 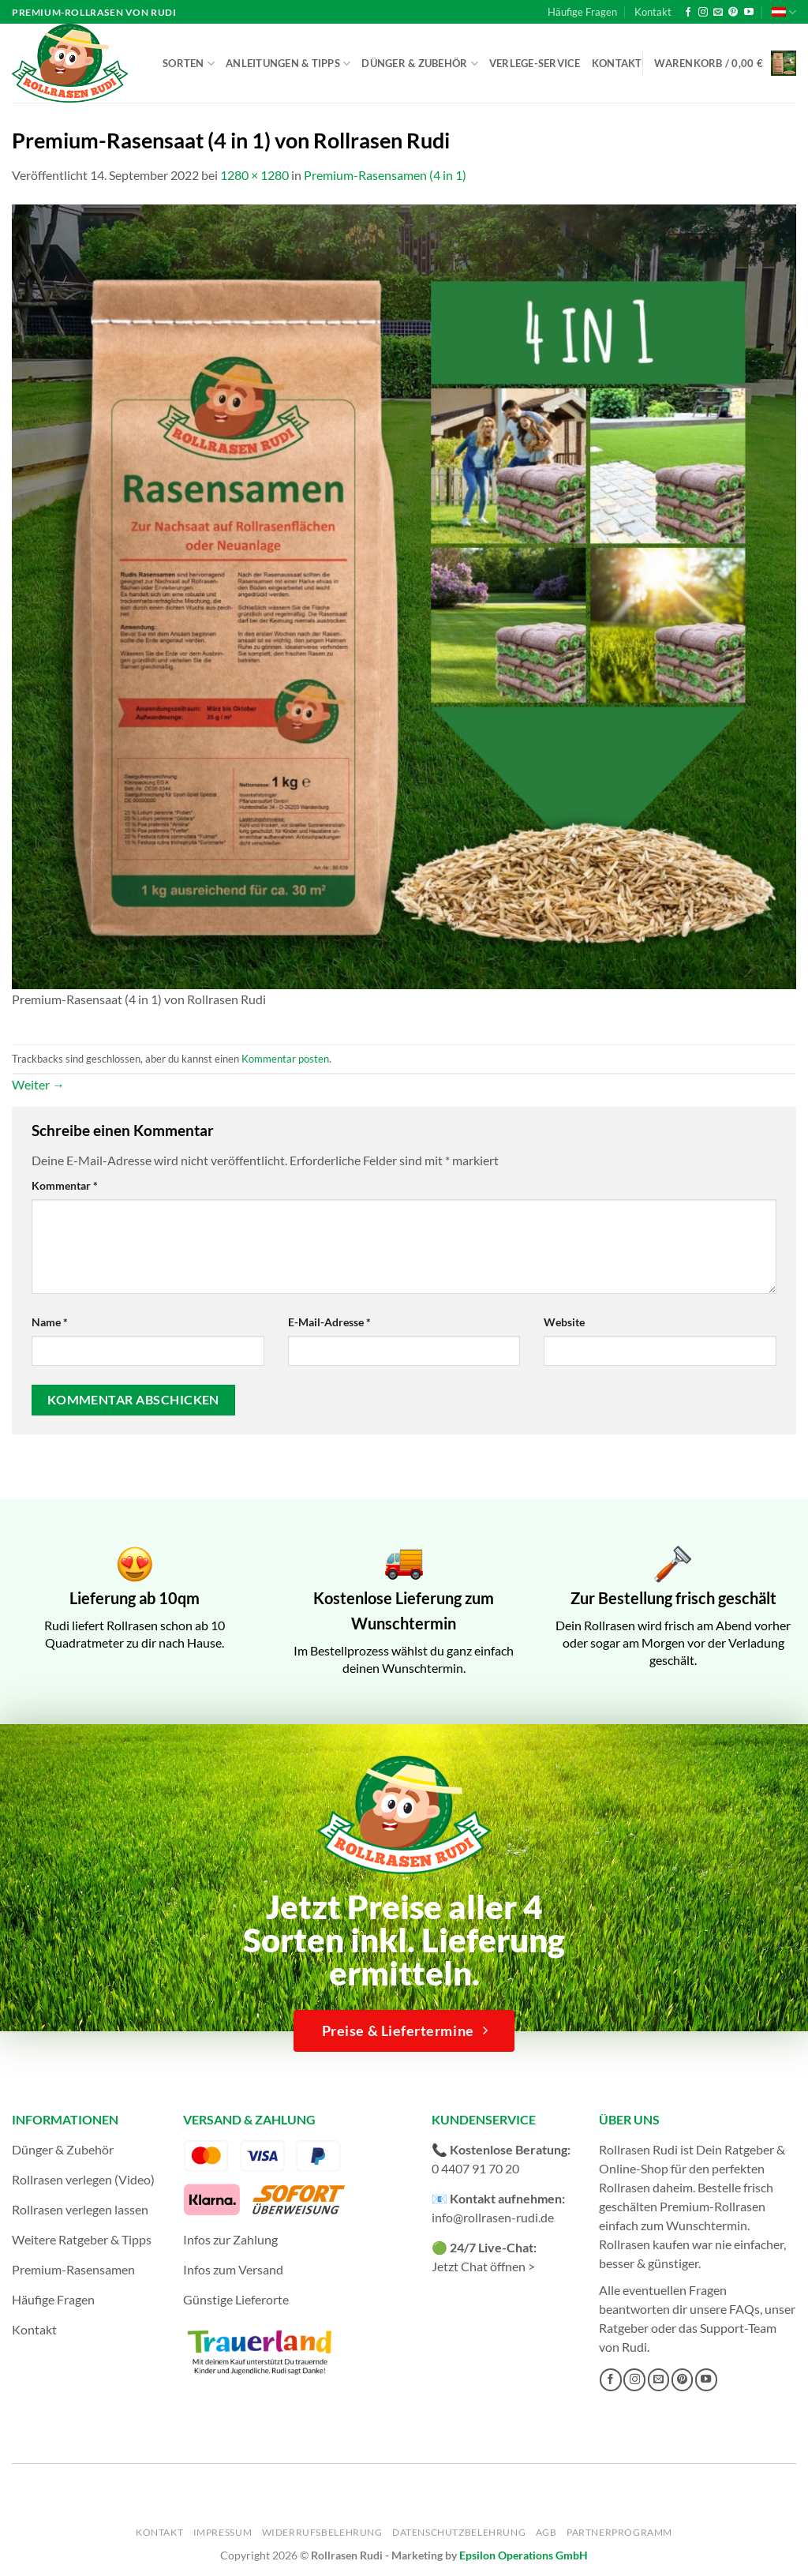 I want to click on Epsilon Operations GmbH, so click(x=523, y=2555).